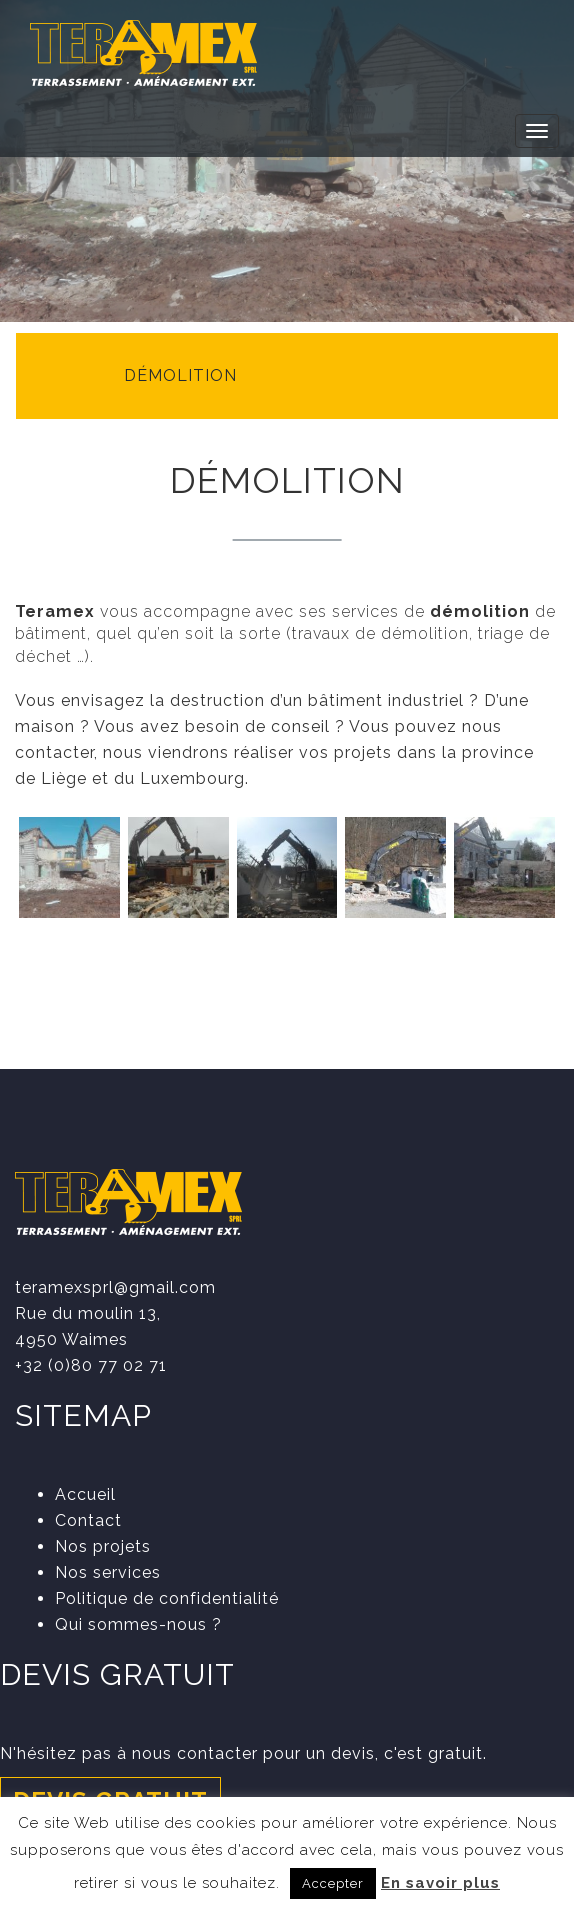 This screenshot has width=574, height=1911. What do you see at coordinates (103, 1546) in the screenshot?
I see `Nos projets` at bounding box center [103, 1546].